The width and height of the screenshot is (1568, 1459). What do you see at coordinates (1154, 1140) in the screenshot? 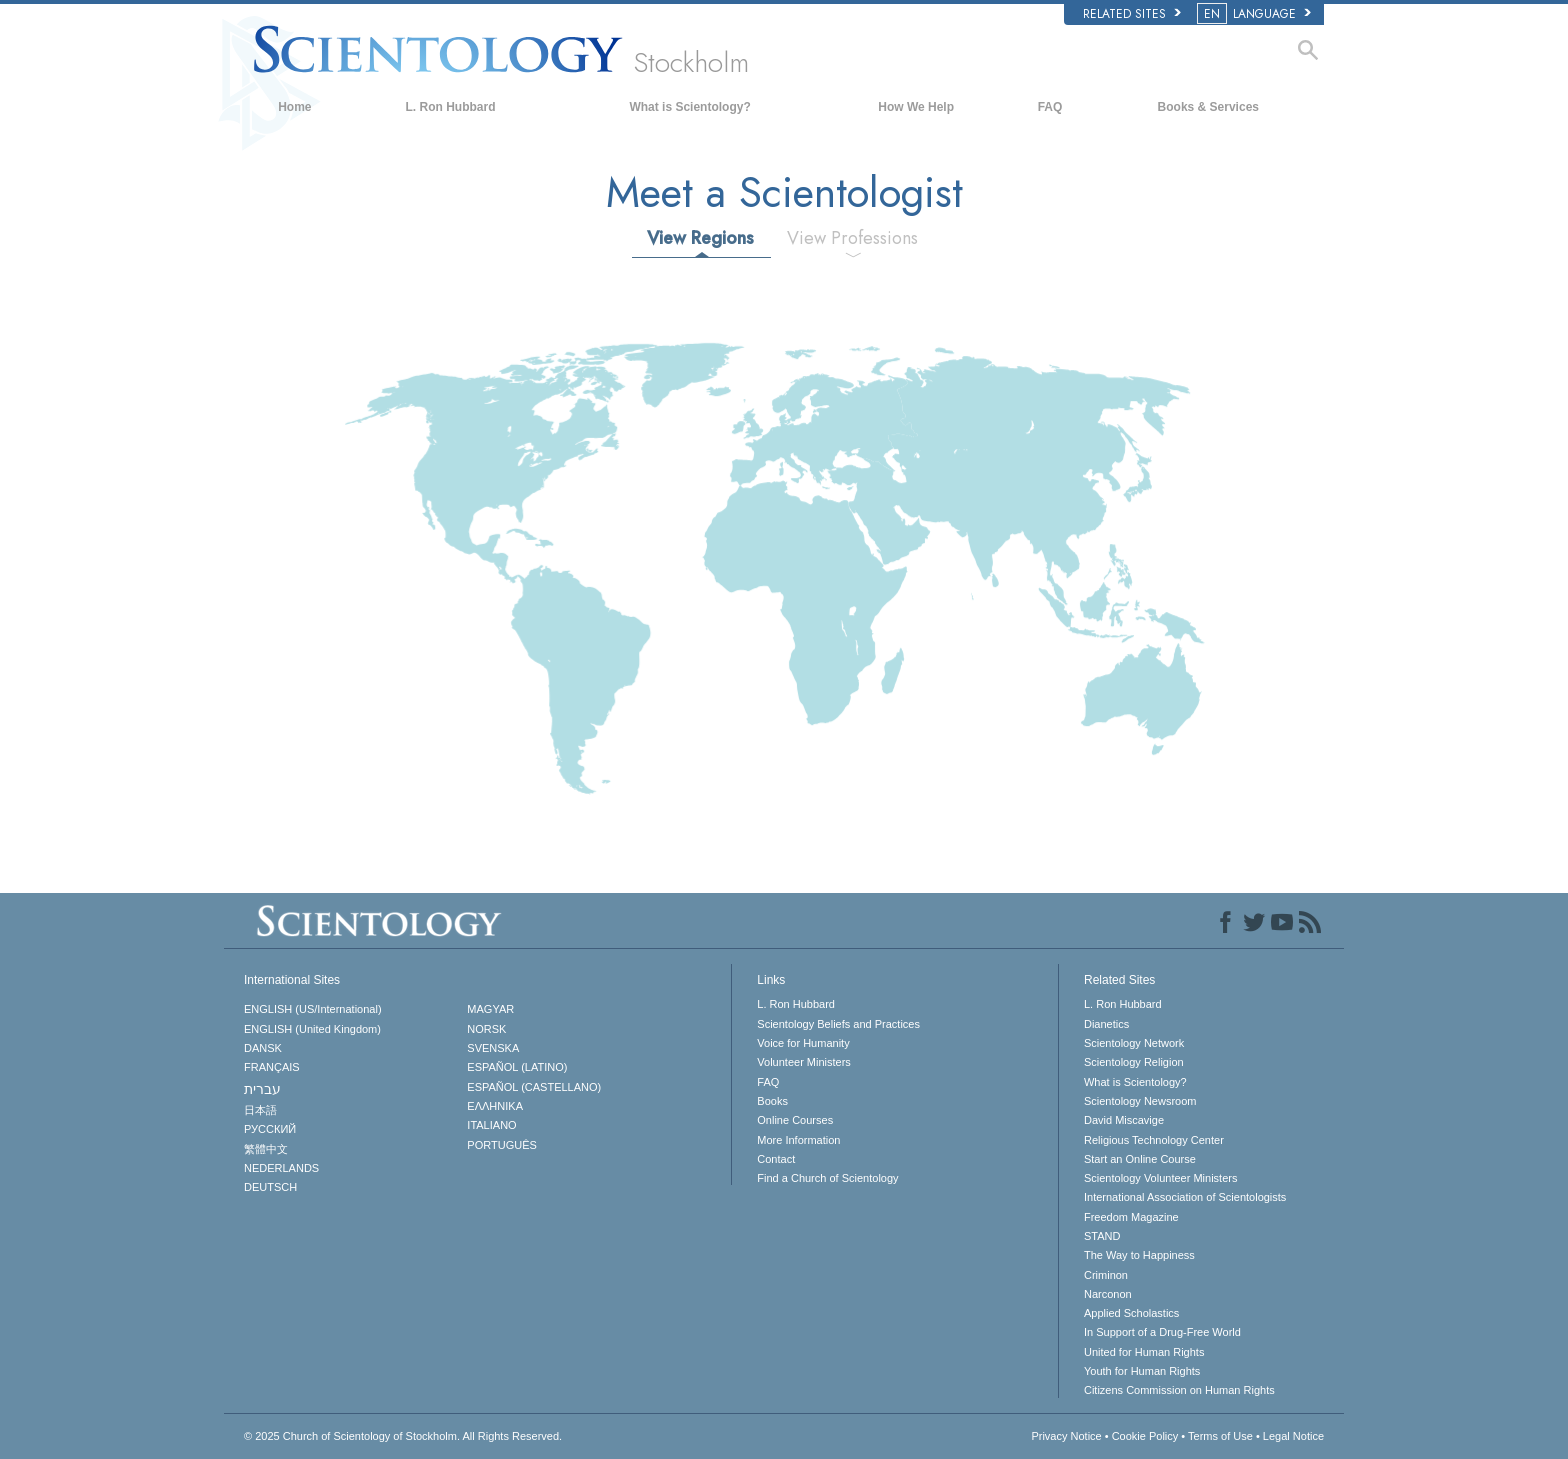
I see `Religious Technology Center` at bounding box center [1154, 1140].